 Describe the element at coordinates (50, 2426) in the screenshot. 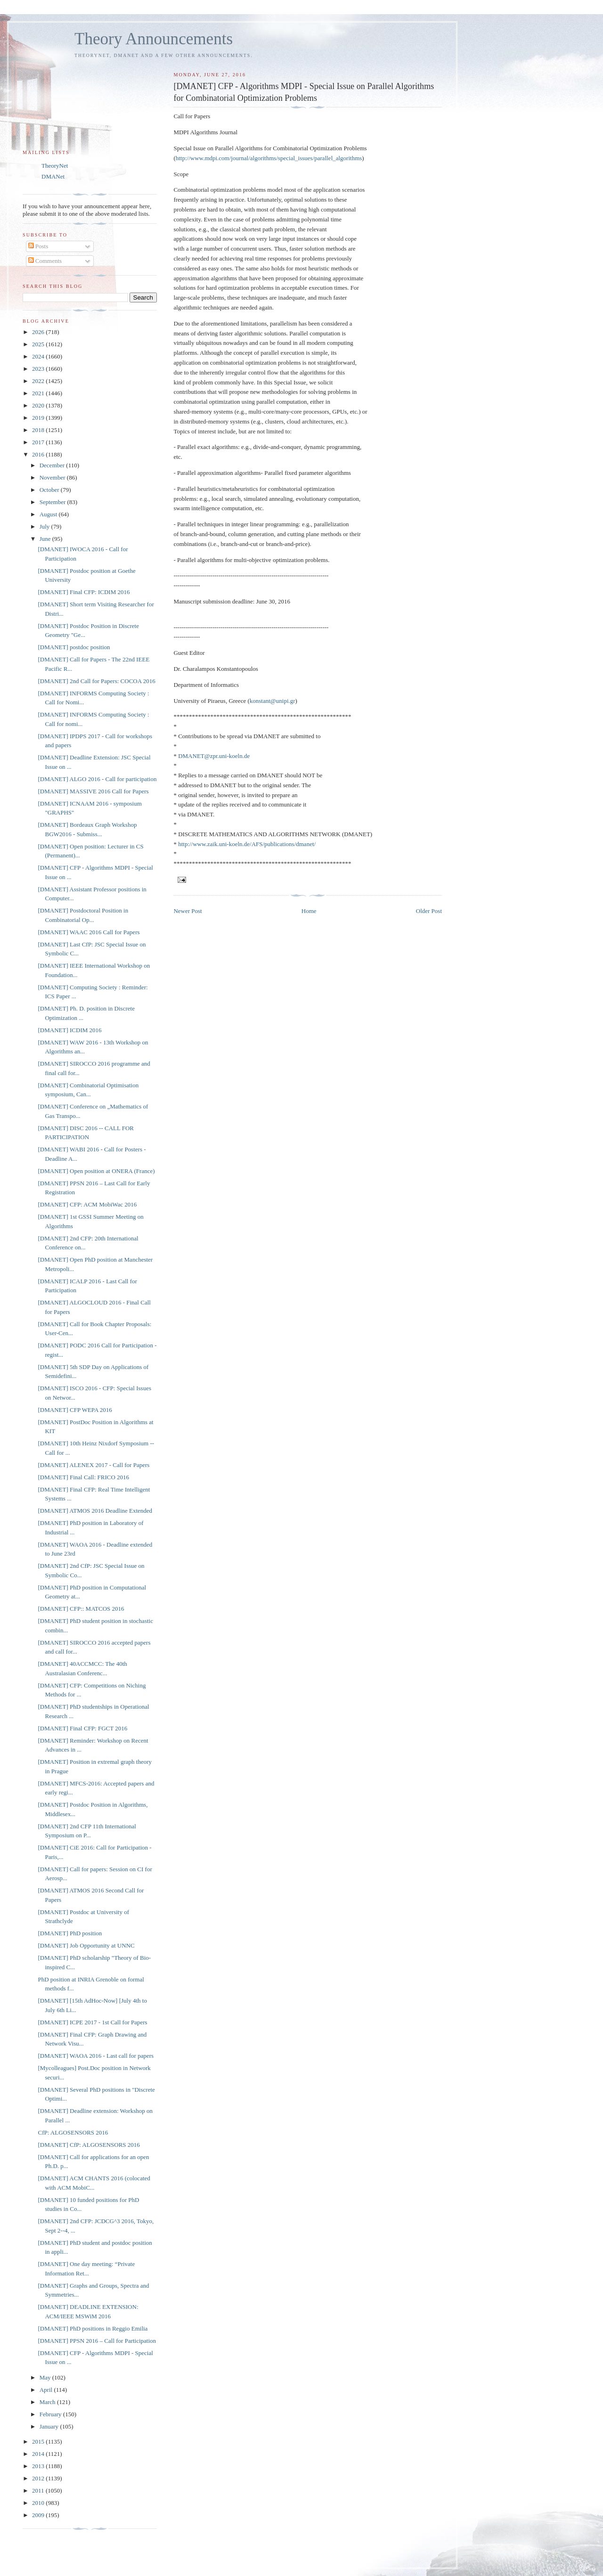

I see `January` at that location.